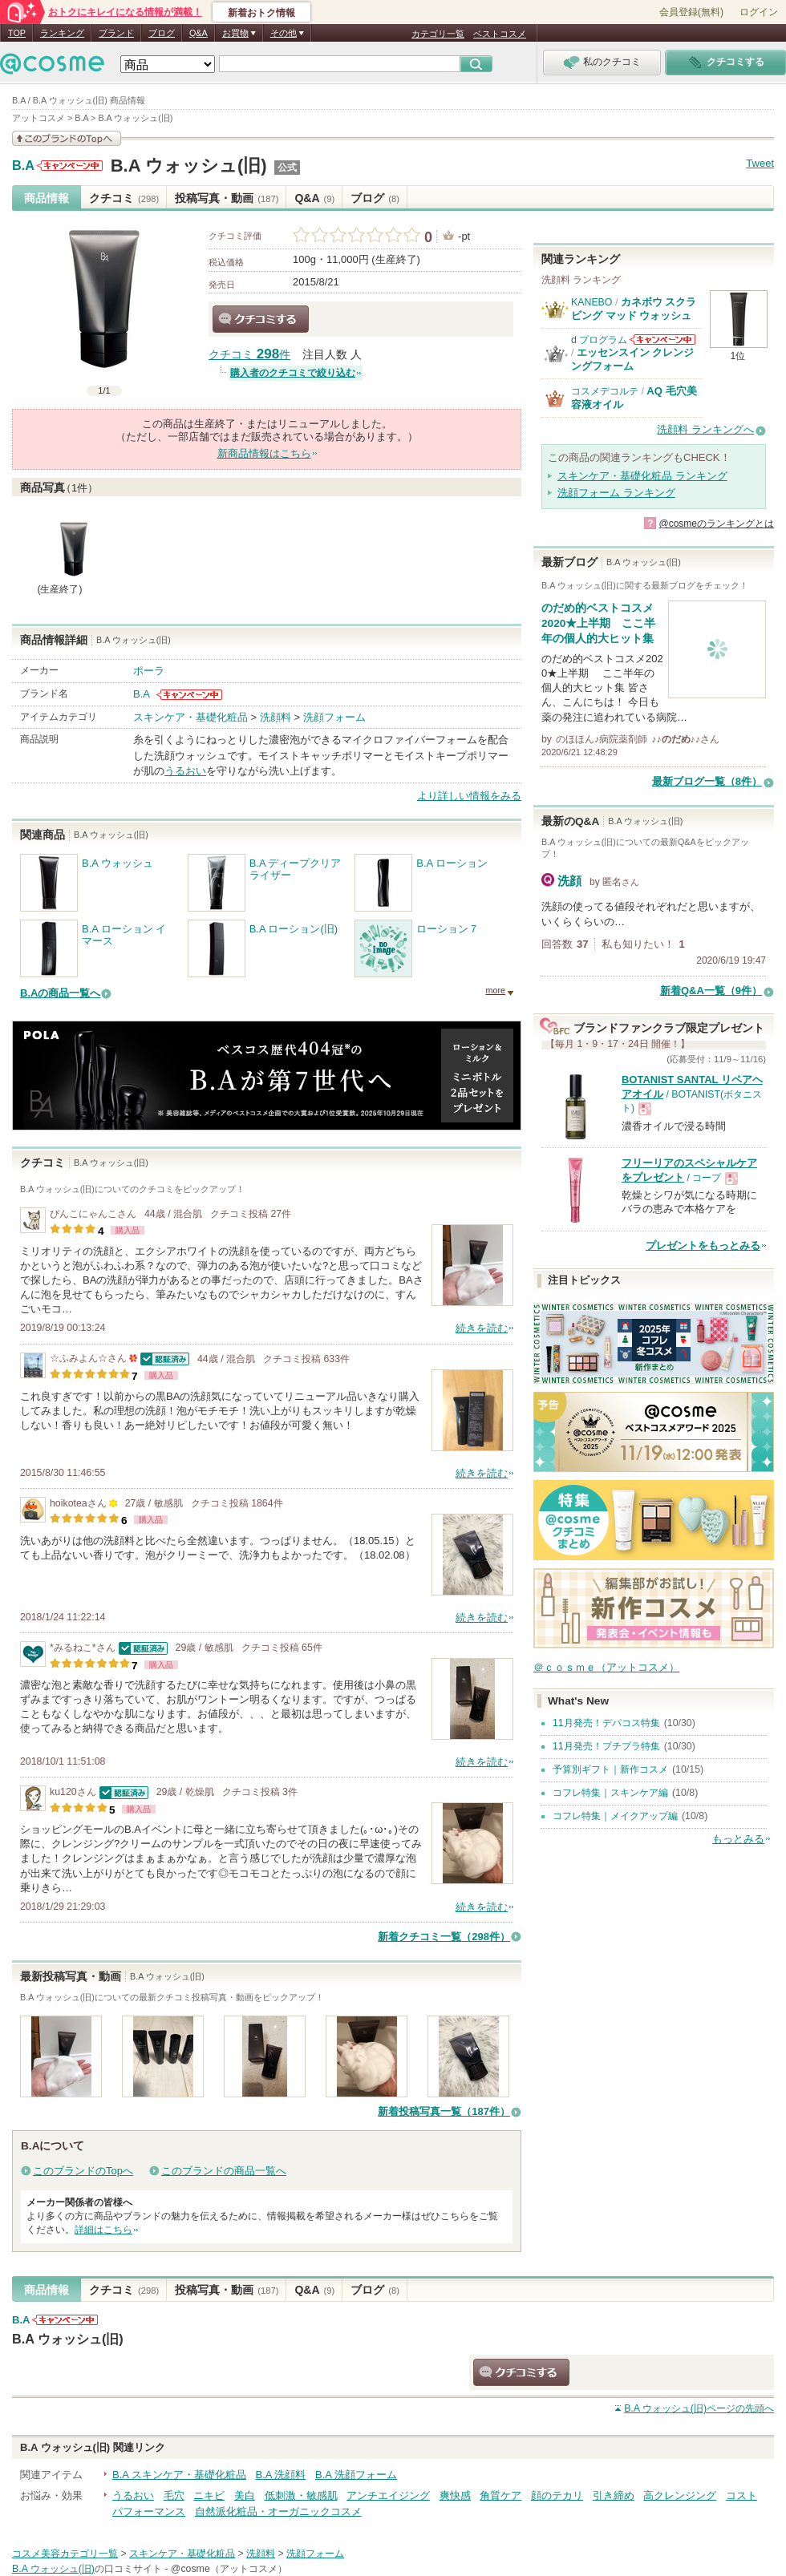 This screenshot has height=2576, width=786. I want to click on KANEBO, so click(591, 302).